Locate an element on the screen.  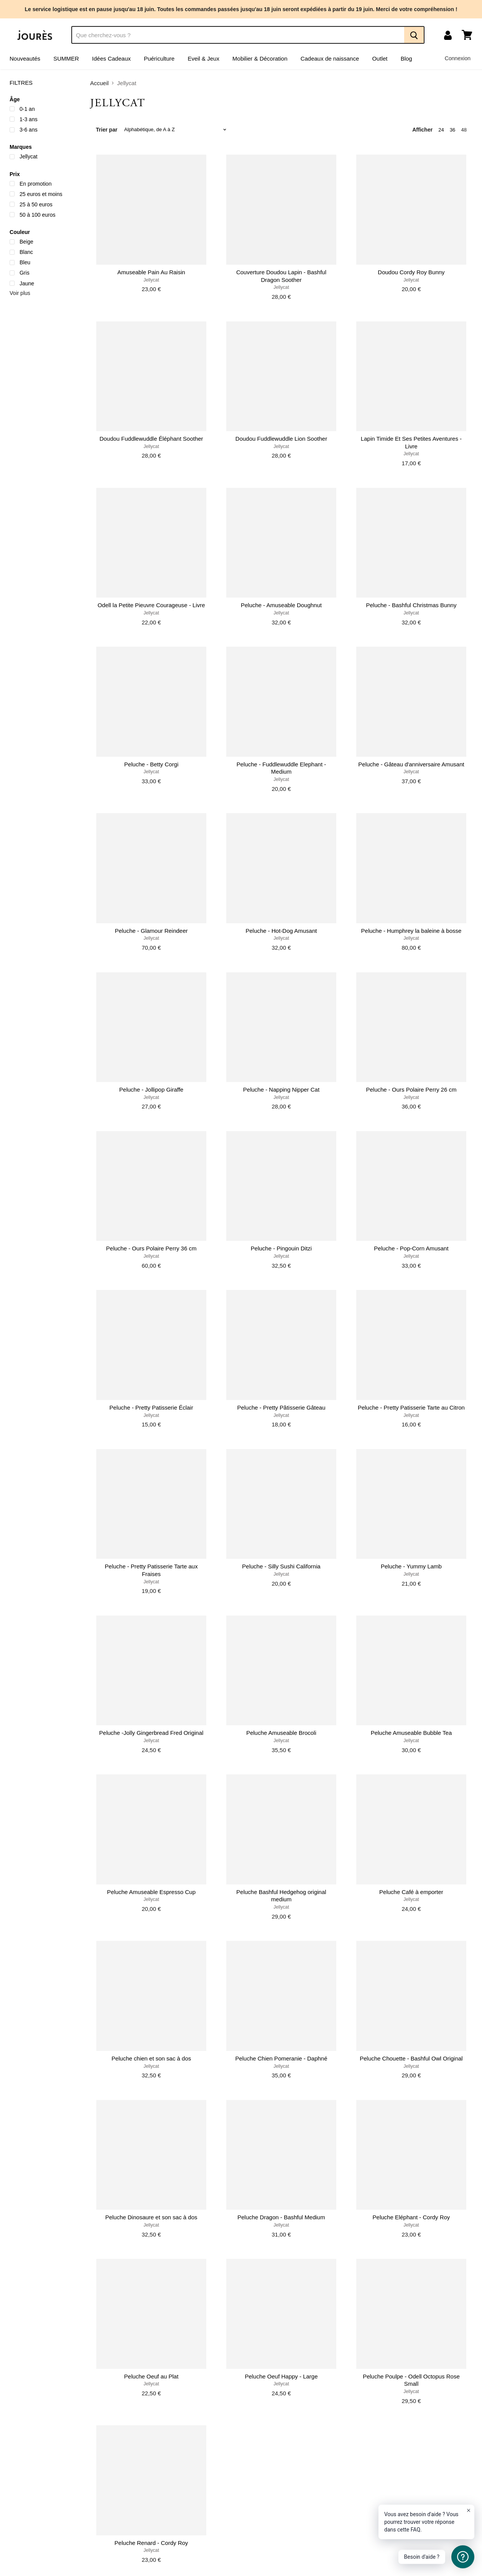
Eveil & Jeux is located at coordinates (203, 58).